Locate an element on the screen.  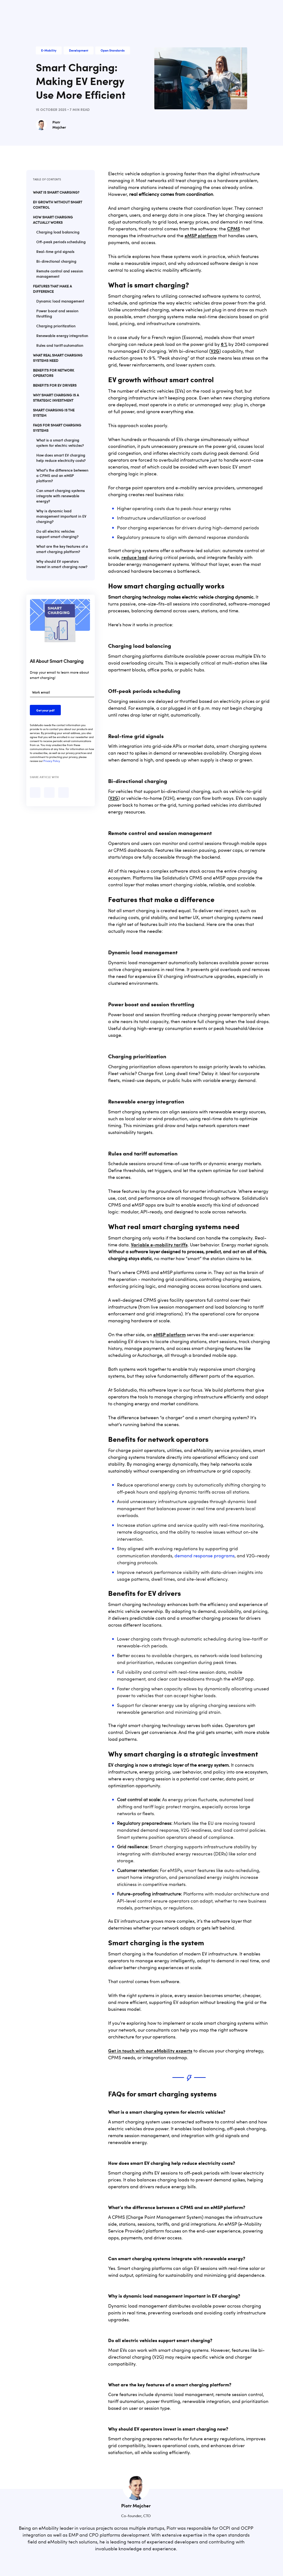
Features that make a difference is located at coordinates (52, 289).